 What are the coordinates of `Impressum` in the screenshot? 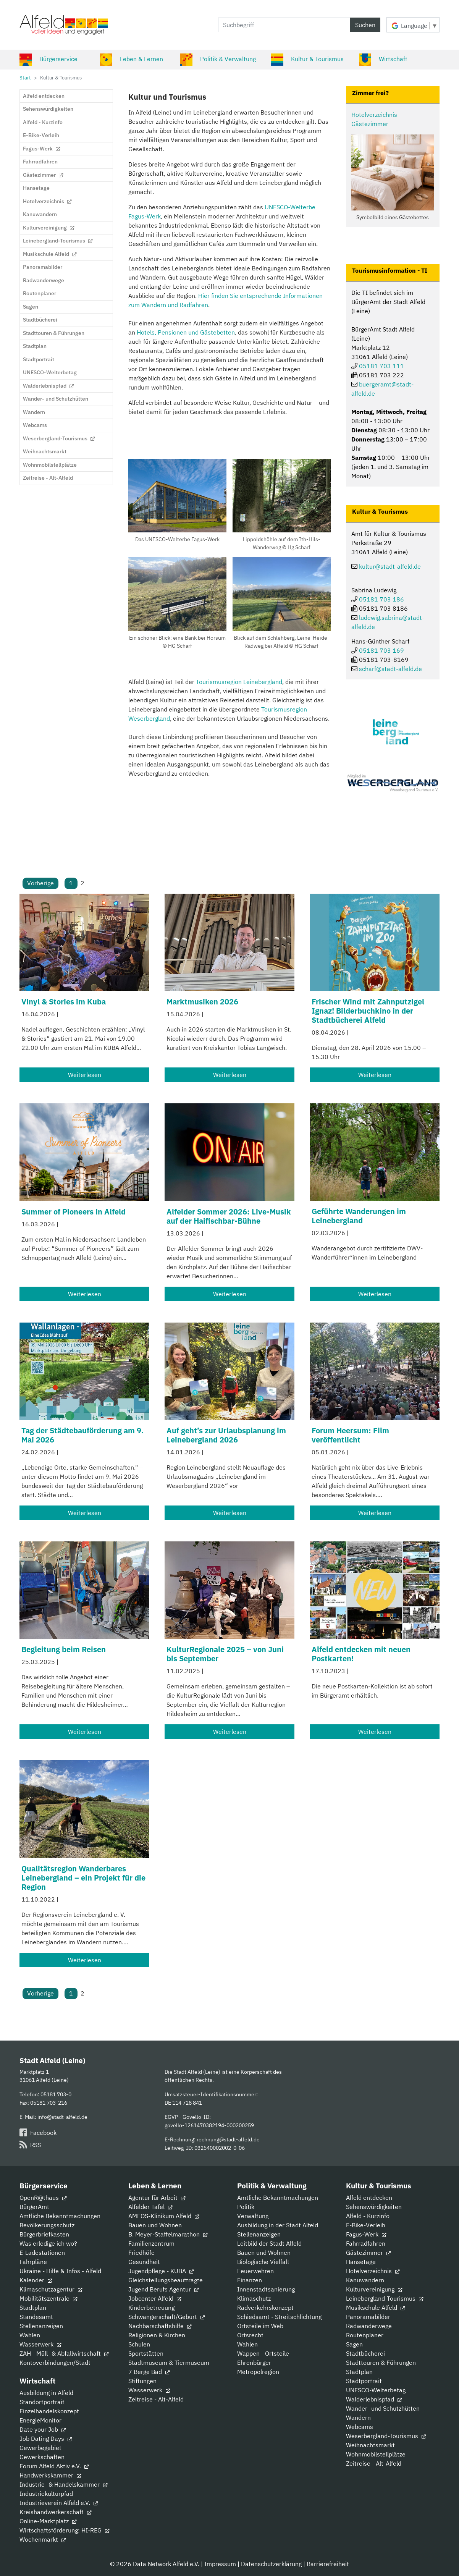 It's located at (220, 2564).